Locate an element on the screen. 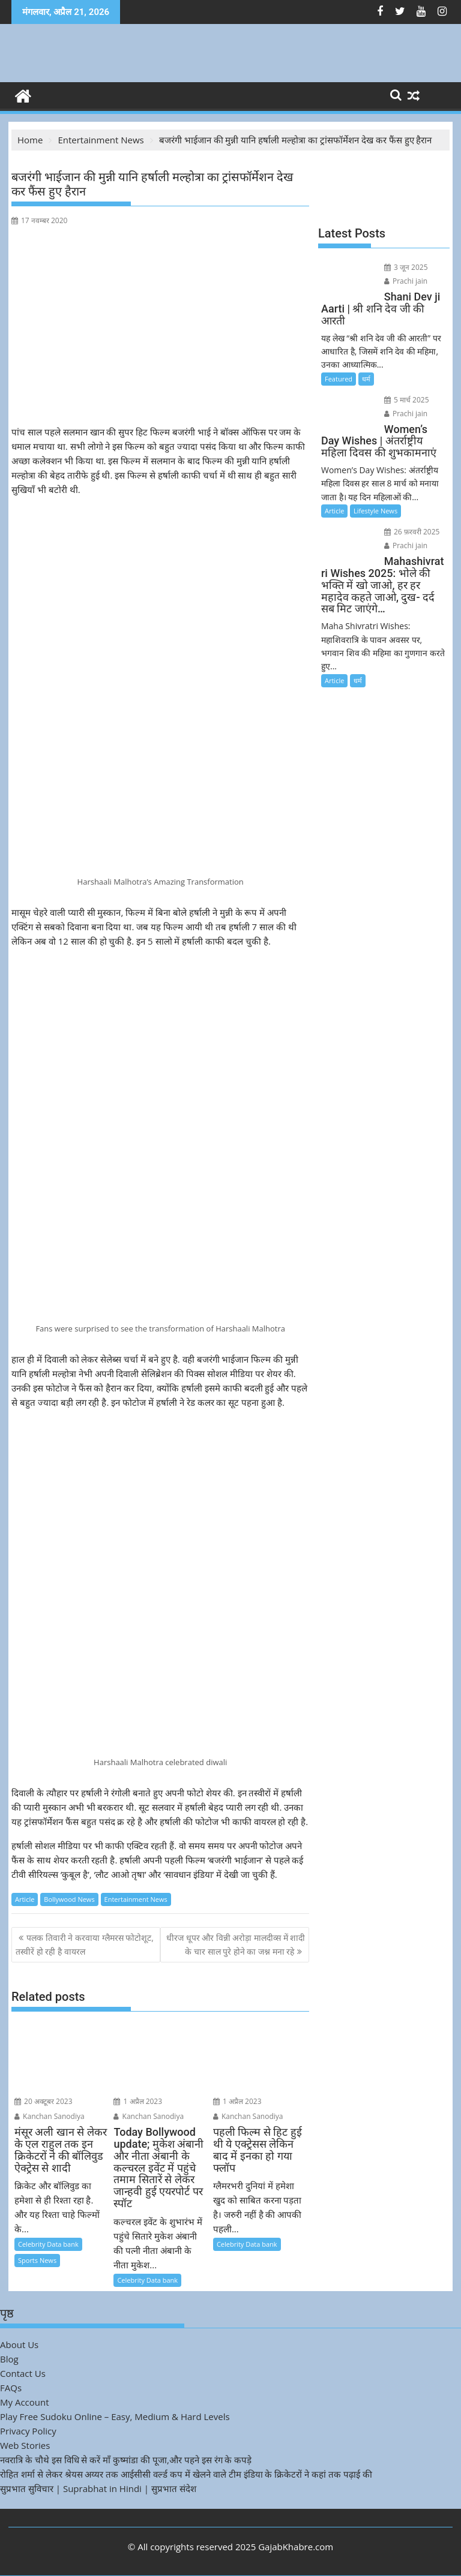 This screenshot has width=461, height=2576. धीरज धूपर और विन्नी अरोड़ा मालदीव्स में शादी के चार साल पुरे होने का जश्न मना रहे is located at coordinates (235, 1944).